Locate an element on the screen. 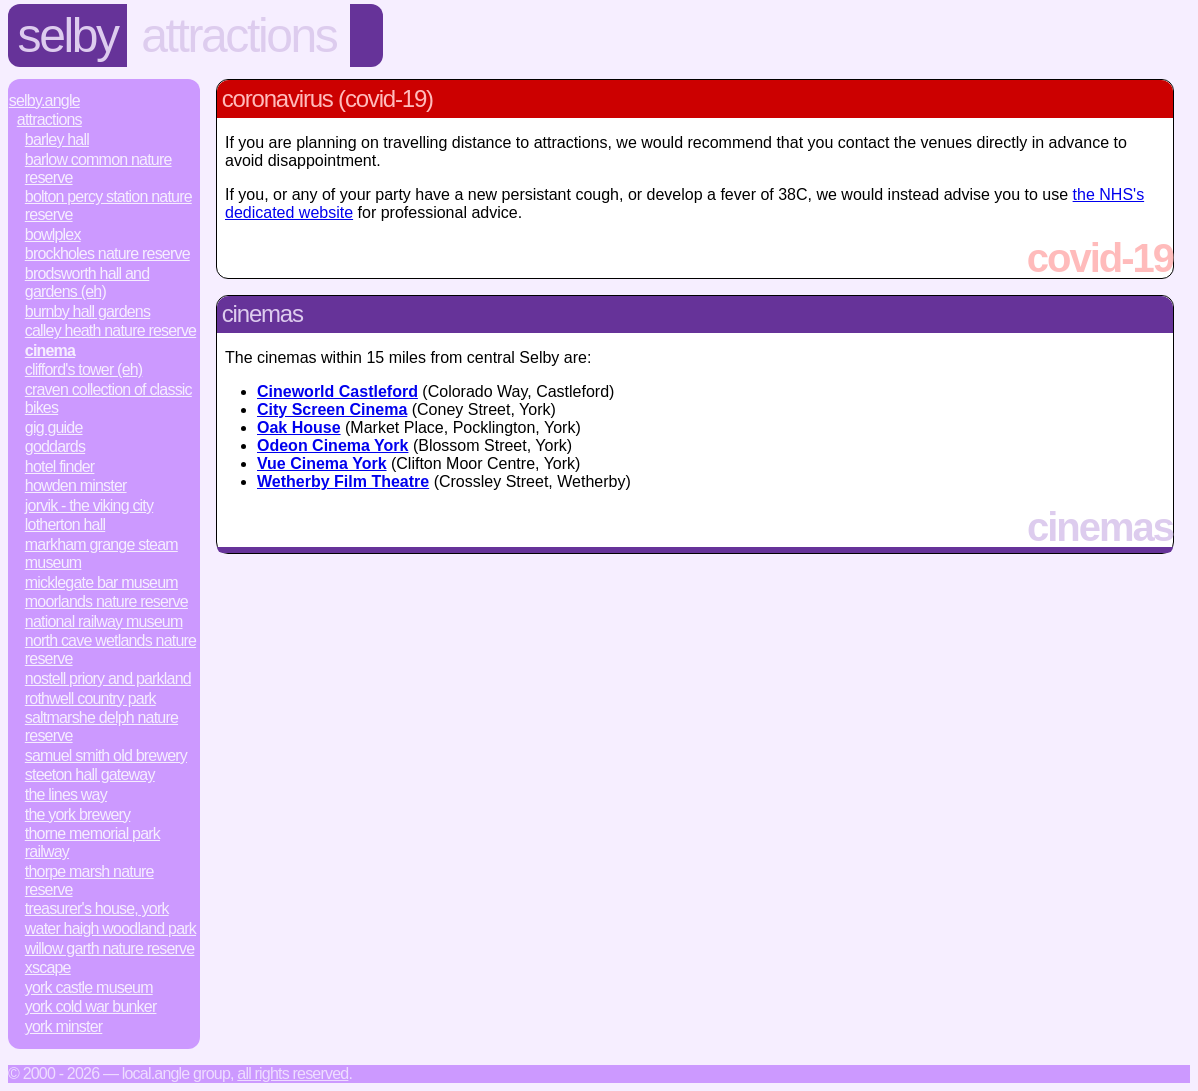 The width and height of the screenshot is (1198, 1091). York Cold War Bunker is located at coordinates (91, 1006).